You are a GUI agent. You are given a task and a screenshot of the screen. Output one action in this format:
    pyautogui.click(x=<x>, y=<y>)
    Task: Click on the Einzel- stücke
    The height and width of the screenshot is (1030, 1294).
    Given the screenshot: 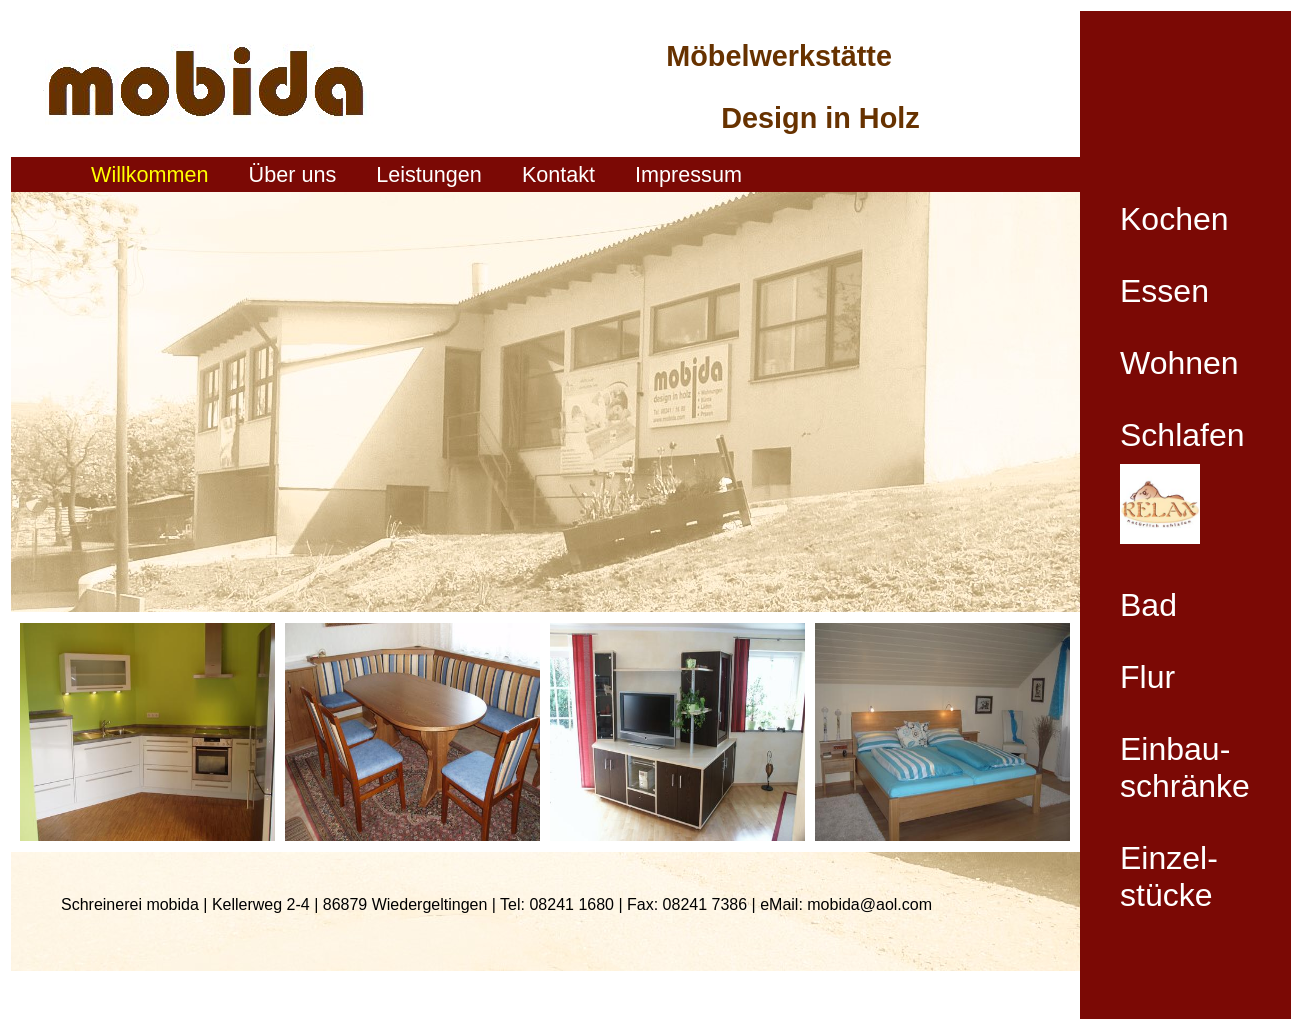 What is the action you would take?
    pyautogui.click(x=1169, y=876)
    